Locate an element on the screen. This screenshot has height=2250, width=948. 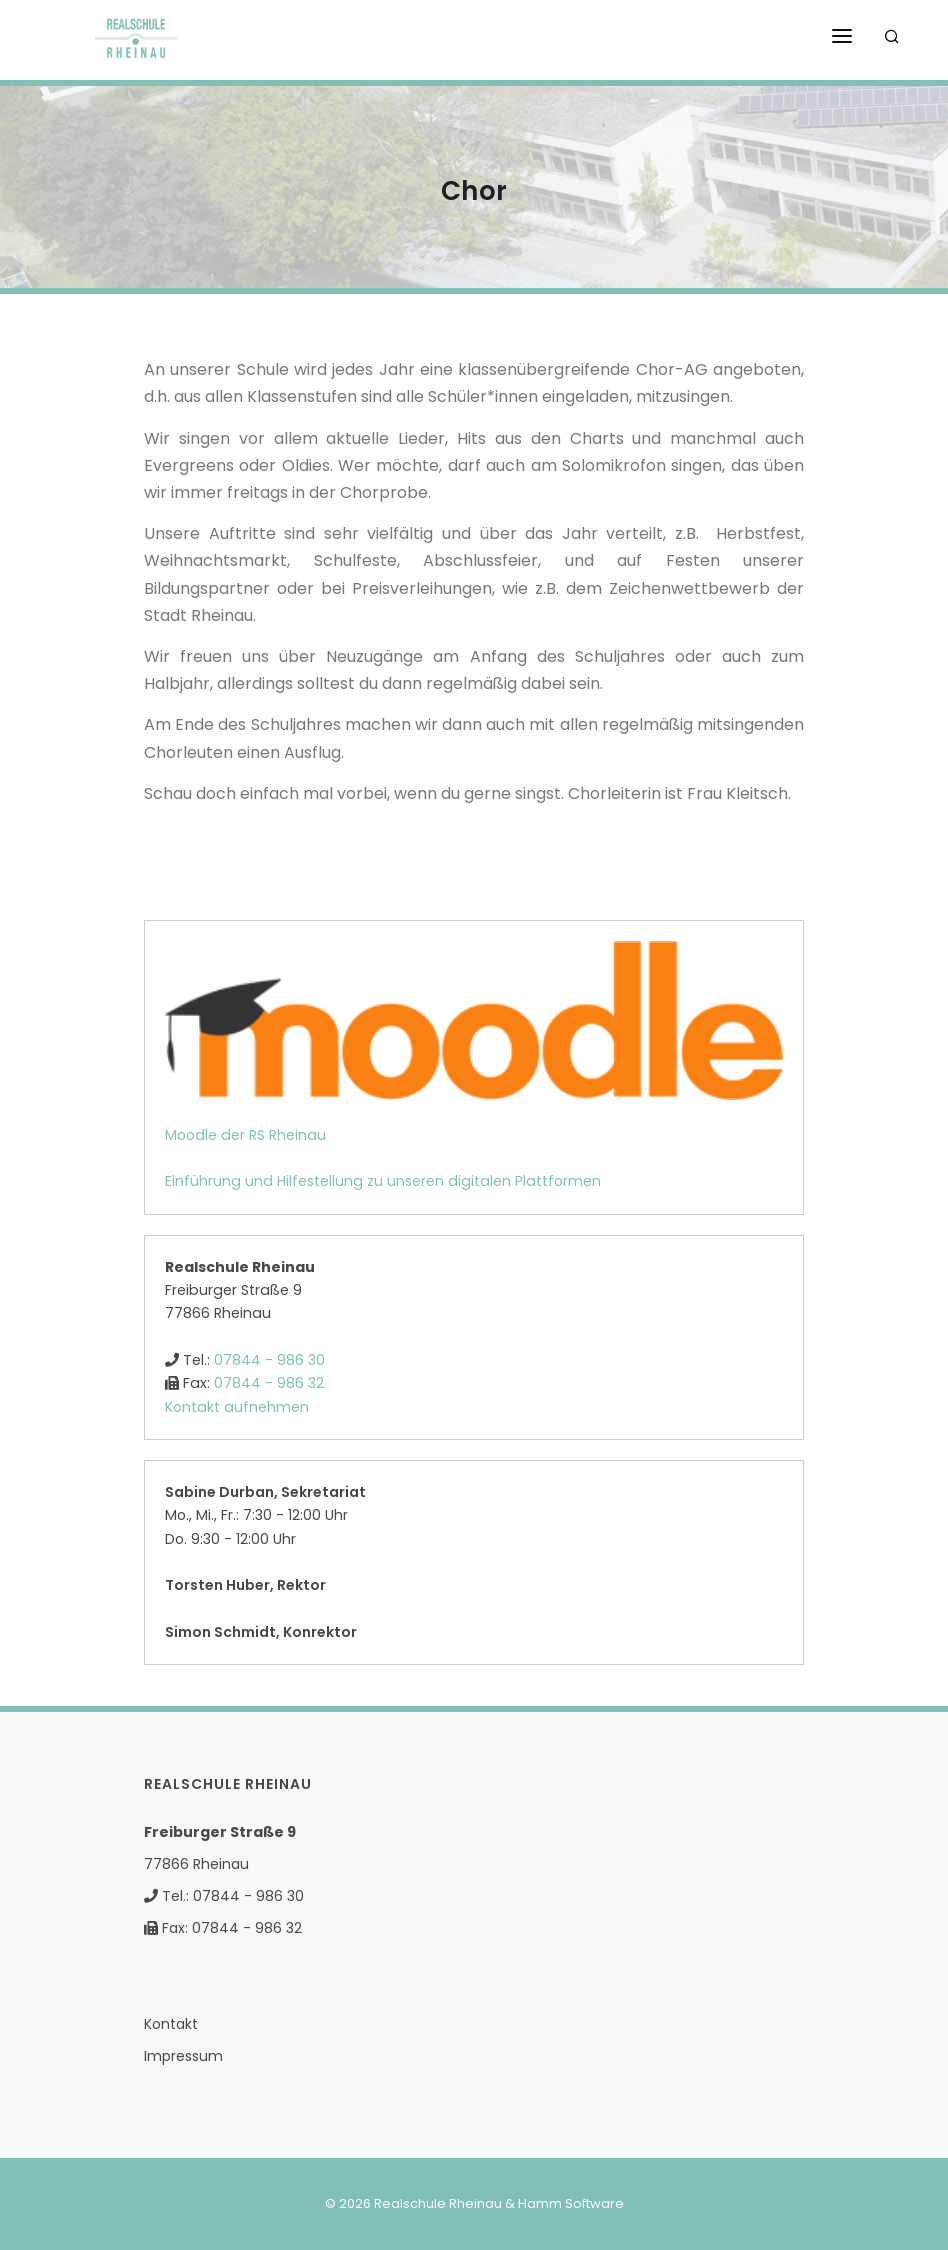
Einführung und Hilfestellung zu unseren digitalen Plattformen is located at coordinates (383, 1181).